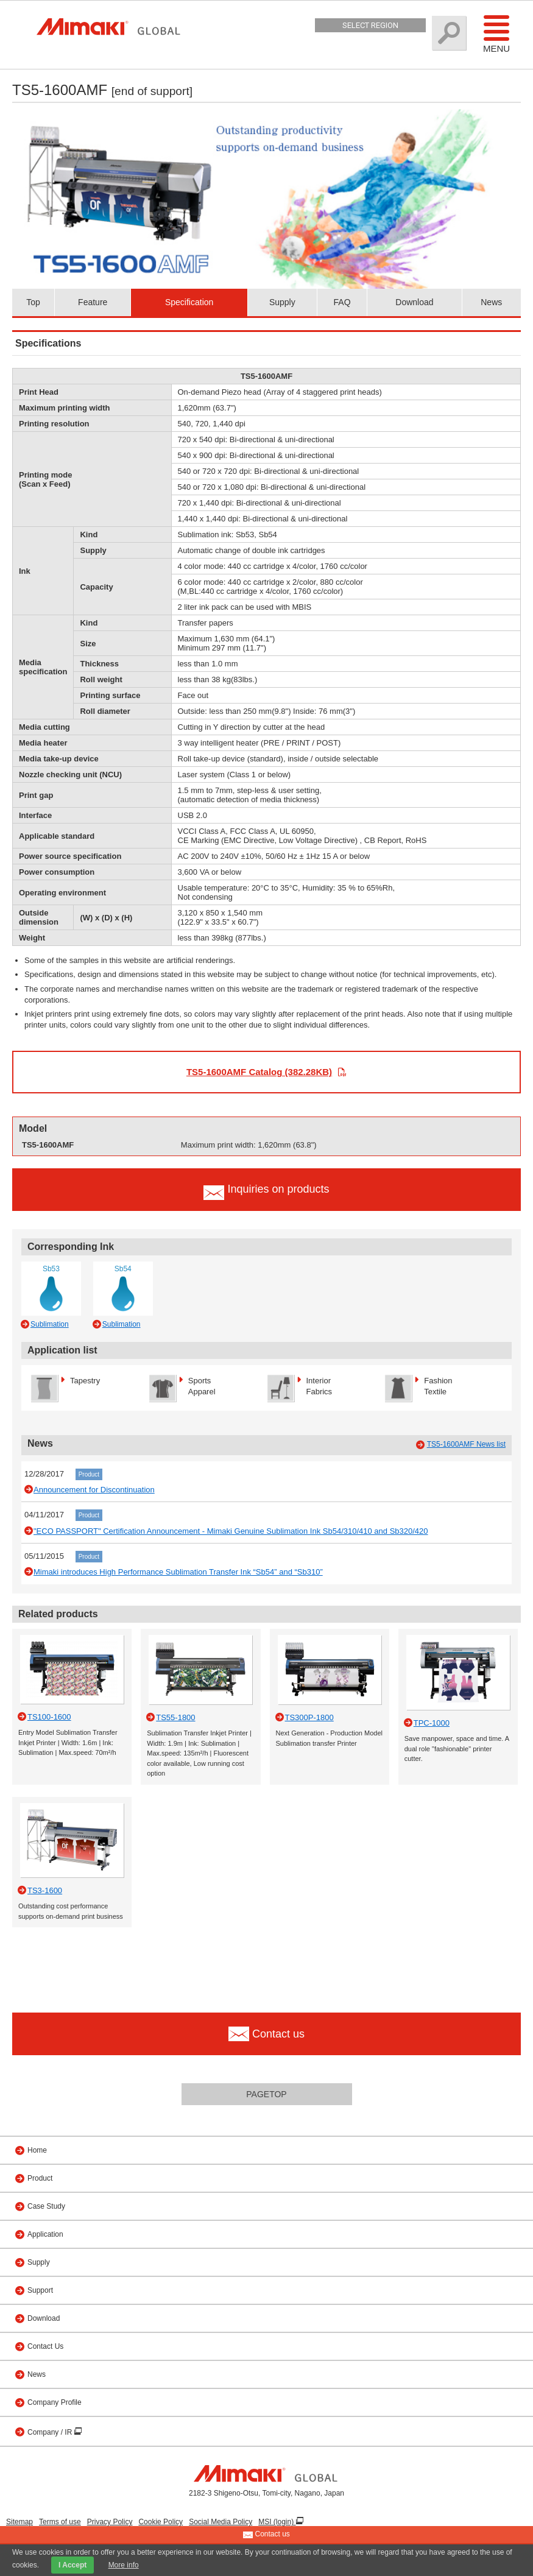  I want to click on MSI (login), so click(276, 2522).